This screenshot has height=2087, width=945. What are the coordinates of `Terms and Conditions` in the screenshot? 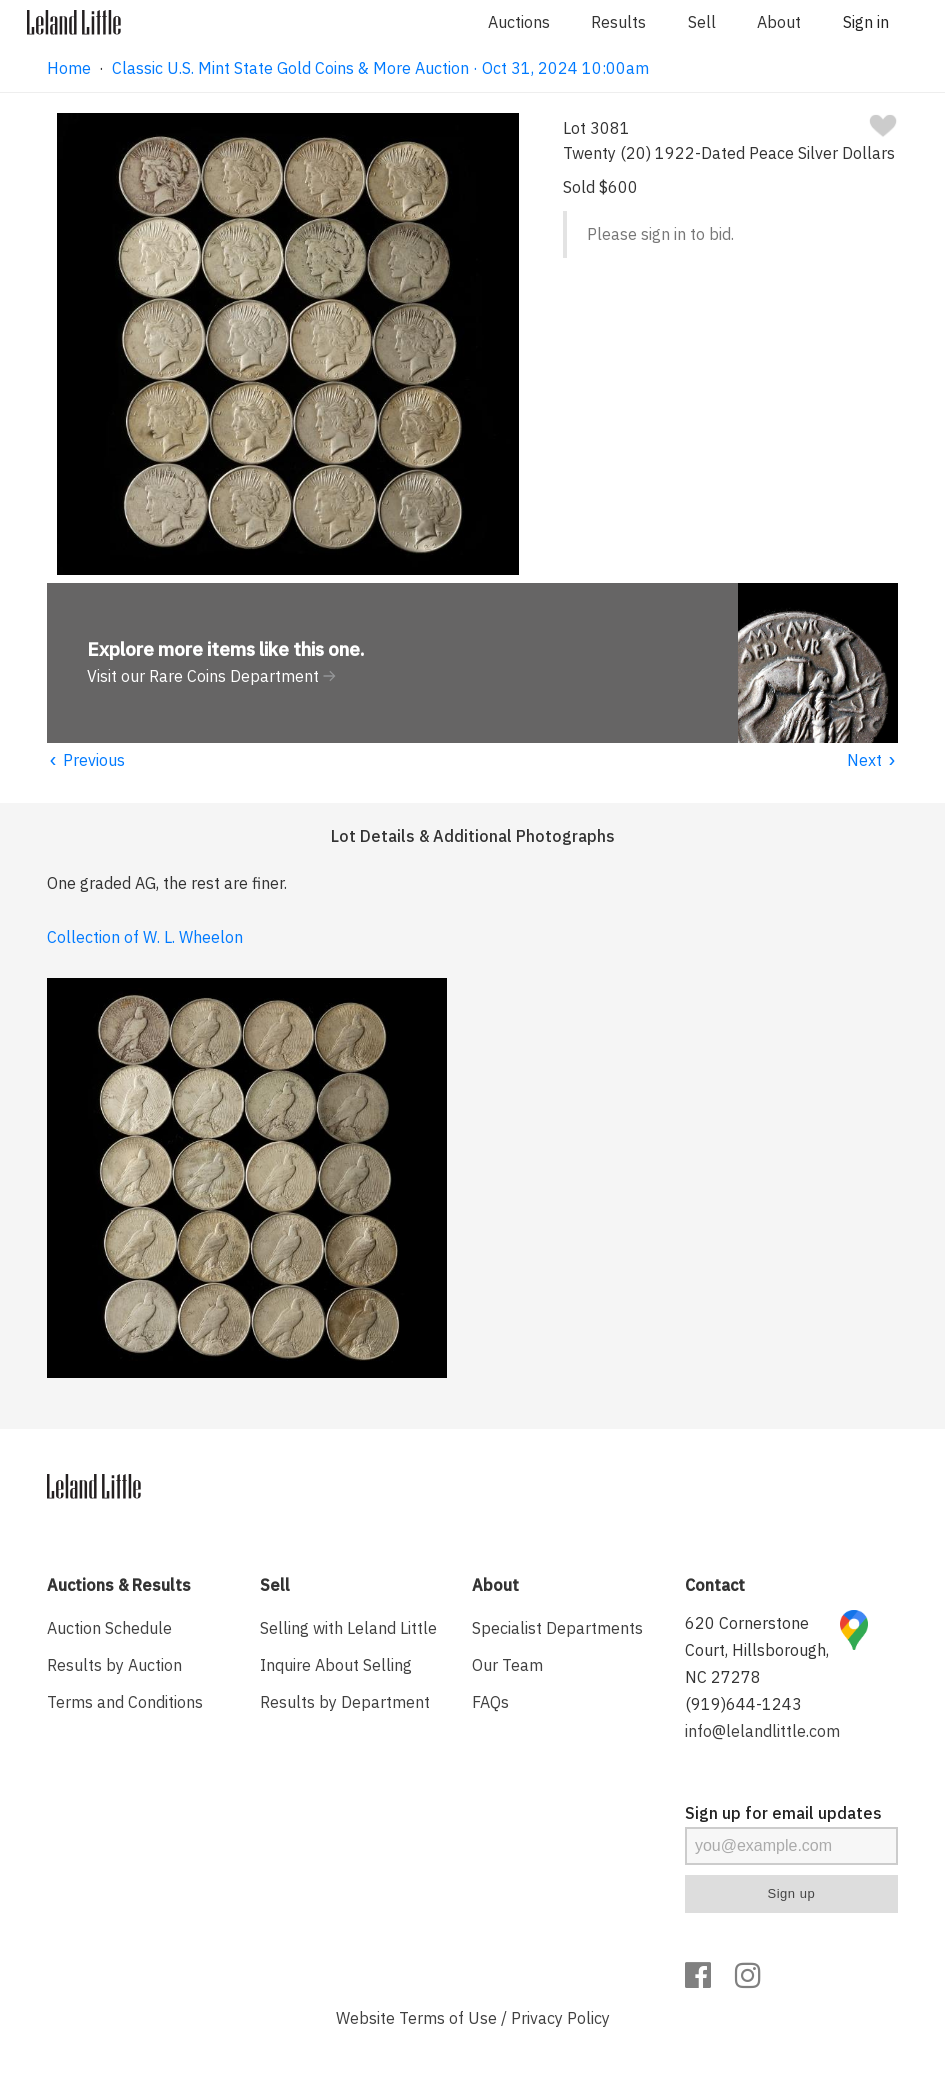 It's located at (125, 1702).